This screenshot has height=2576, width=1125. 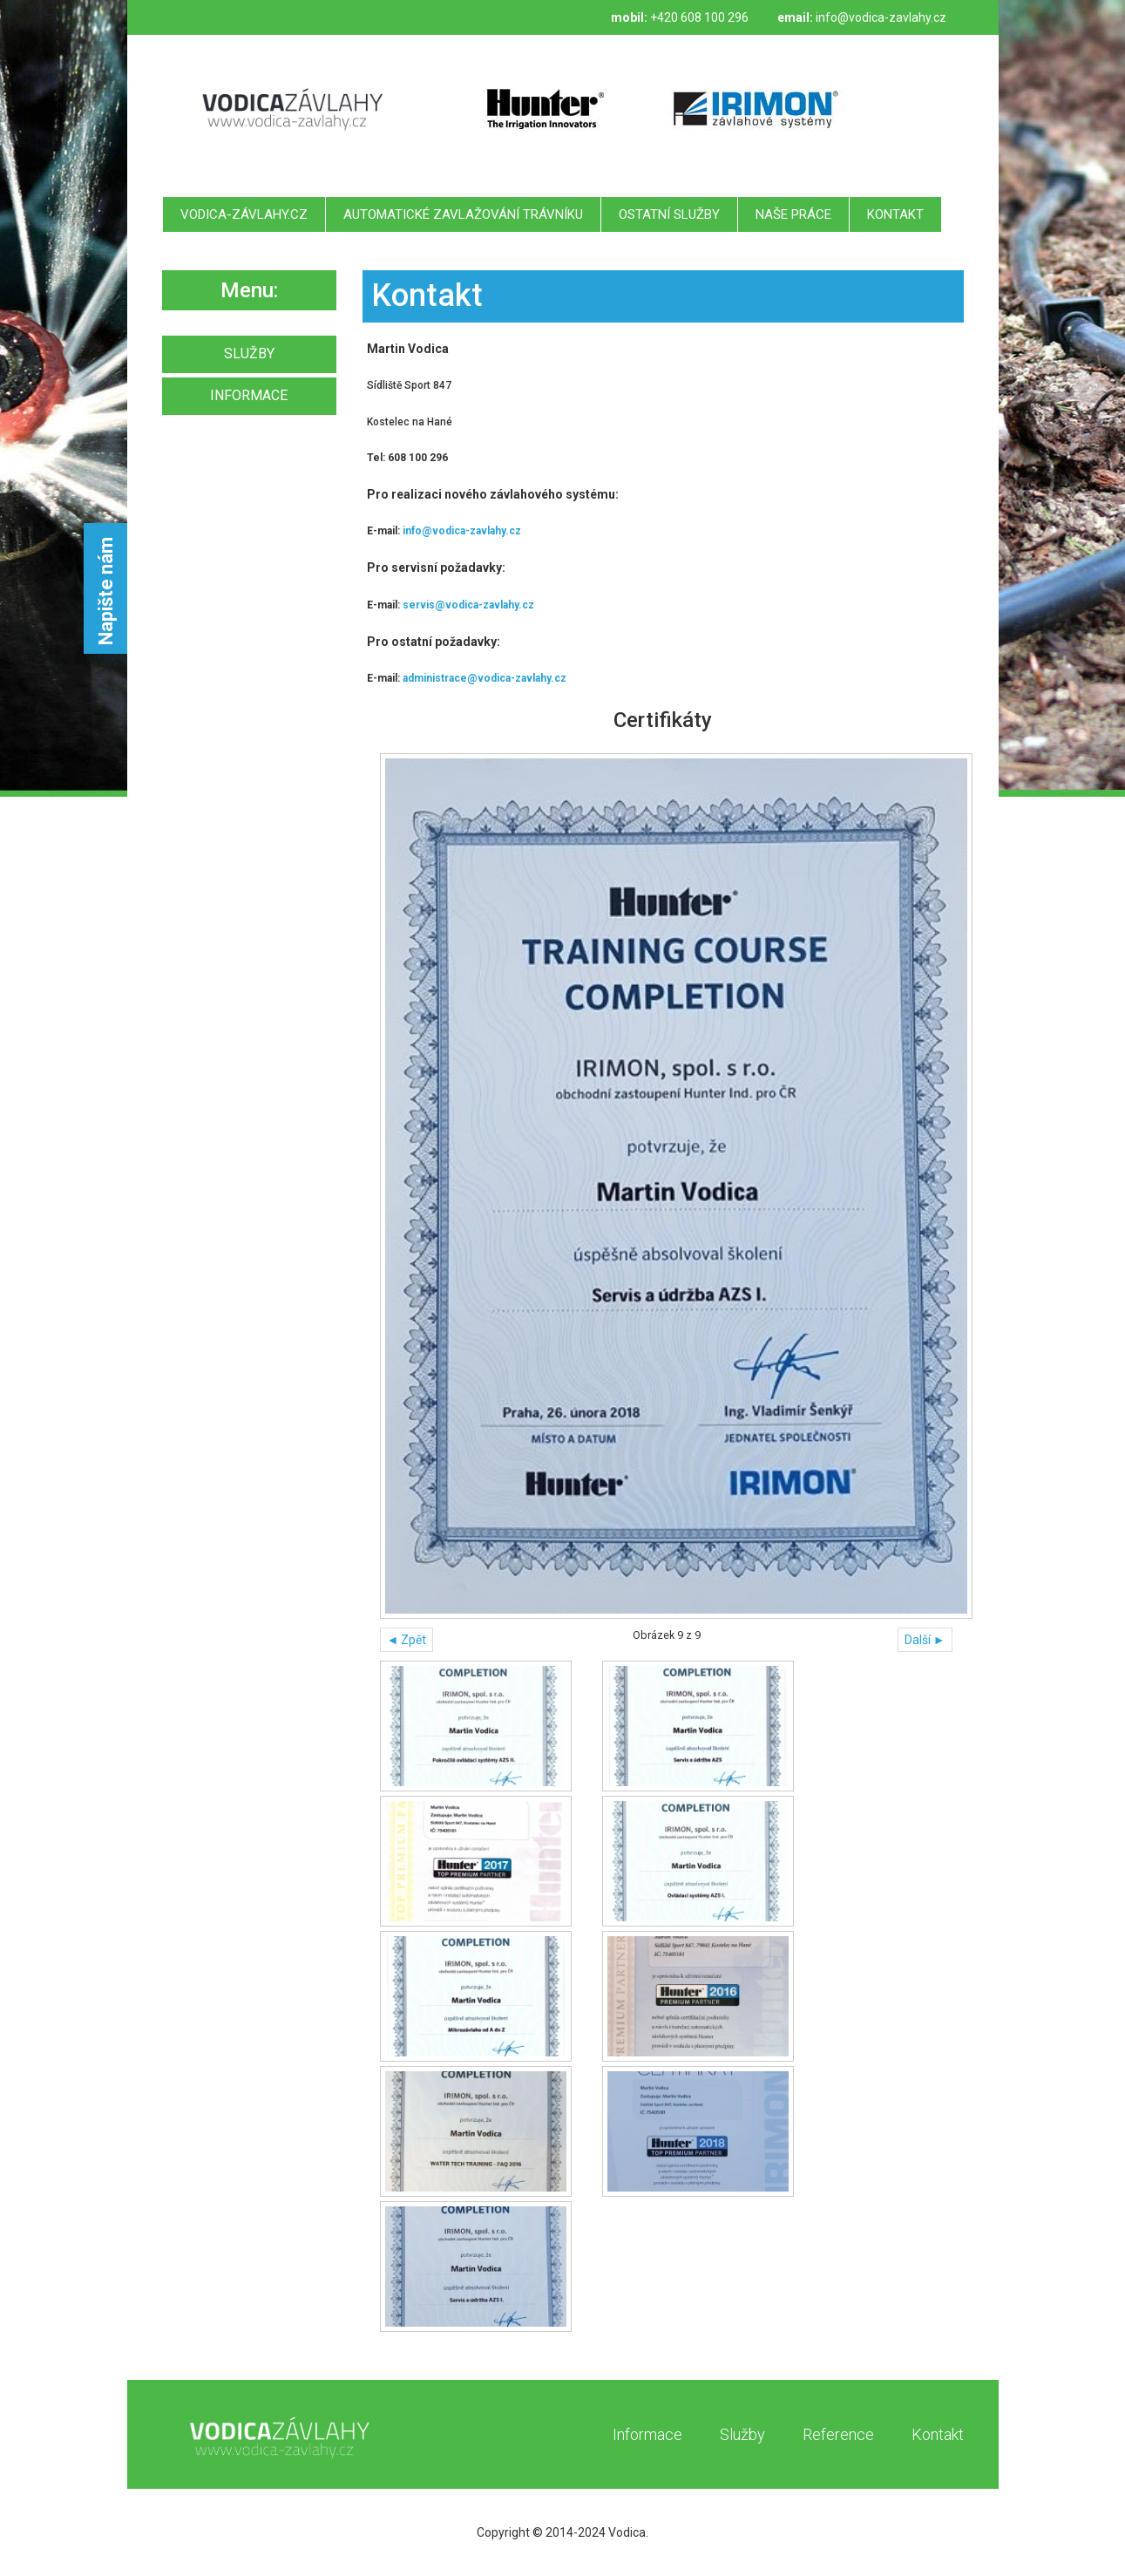 I want to click on Naše práce, so click(x=793, y=214).